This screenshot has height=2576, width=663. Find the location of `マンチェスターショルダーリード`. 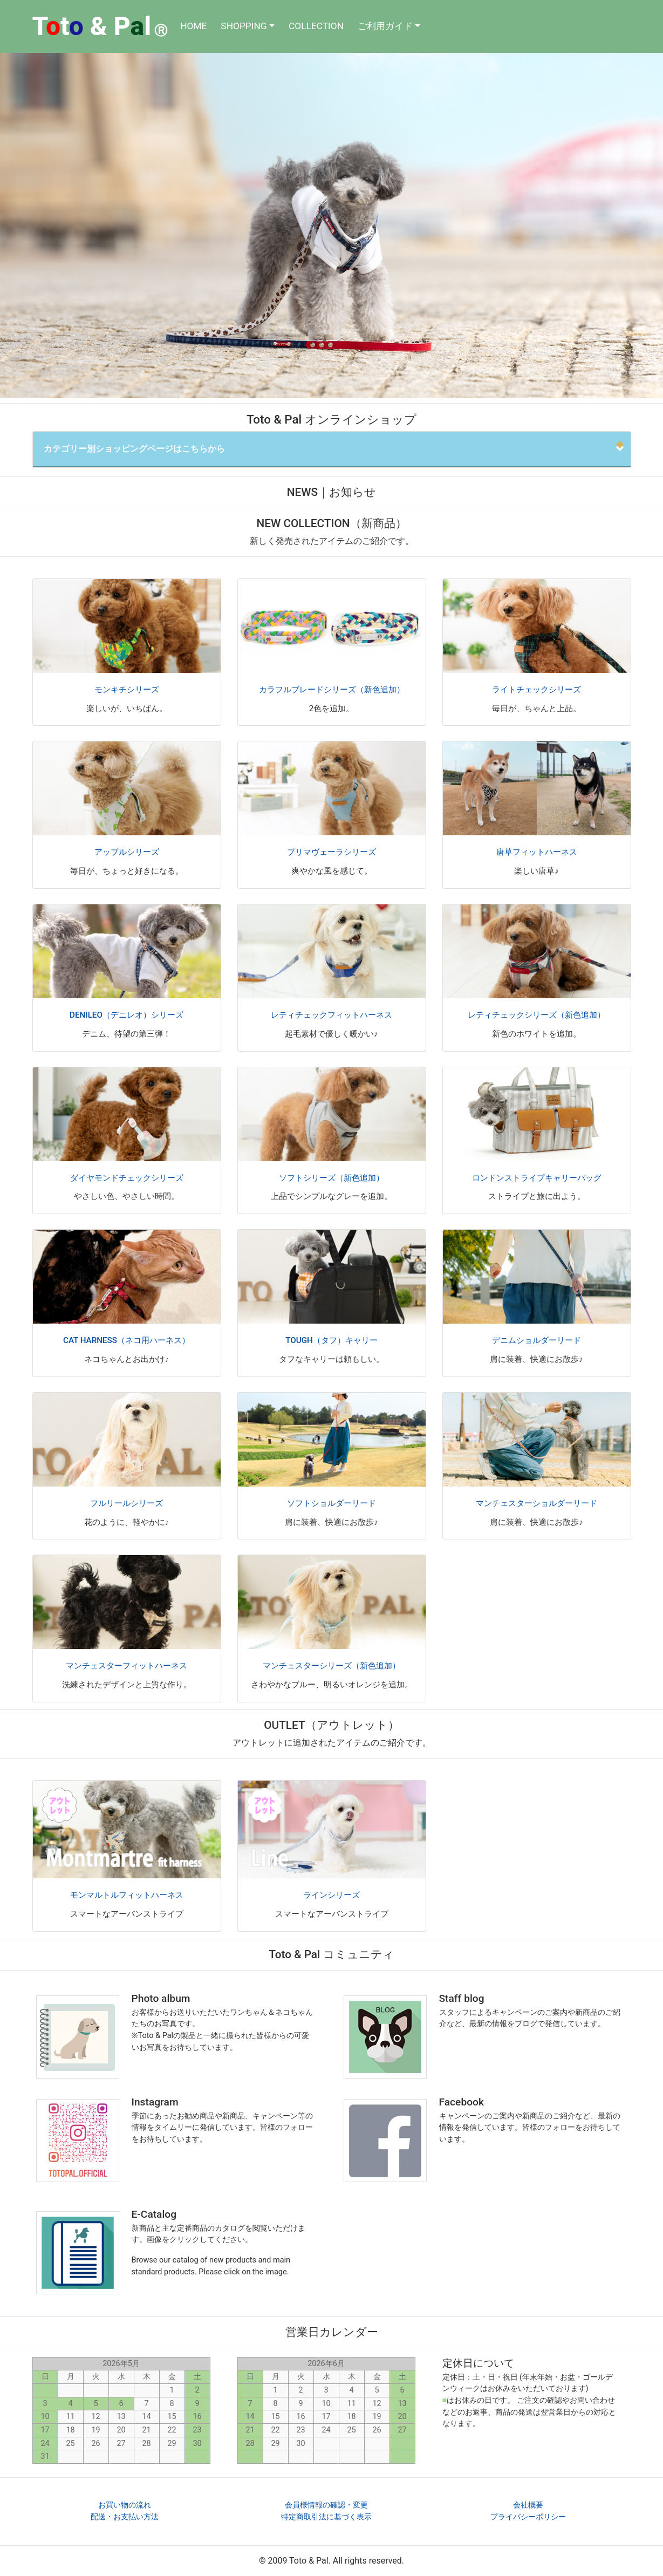

マンチェスターショルダーリード is located at coordinates (536, 1503).